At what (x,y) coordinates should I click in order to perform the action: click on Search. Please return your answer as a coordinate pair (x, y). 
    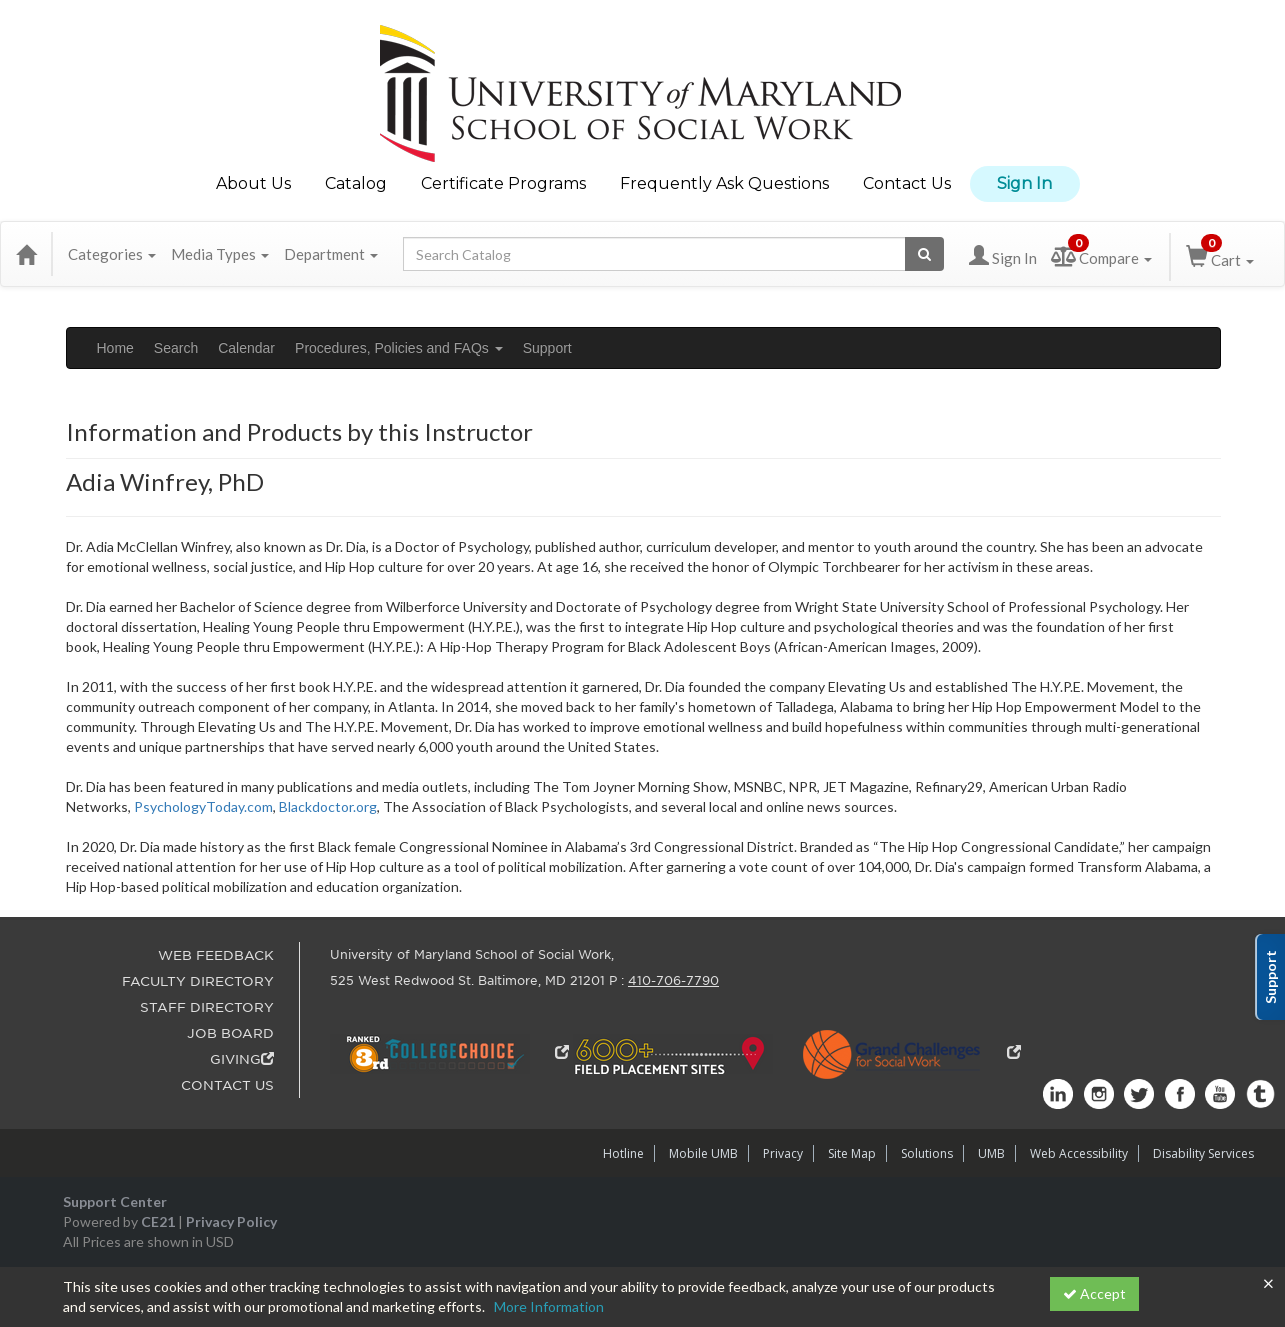
    Looking at the image, I should click on (176, 348).